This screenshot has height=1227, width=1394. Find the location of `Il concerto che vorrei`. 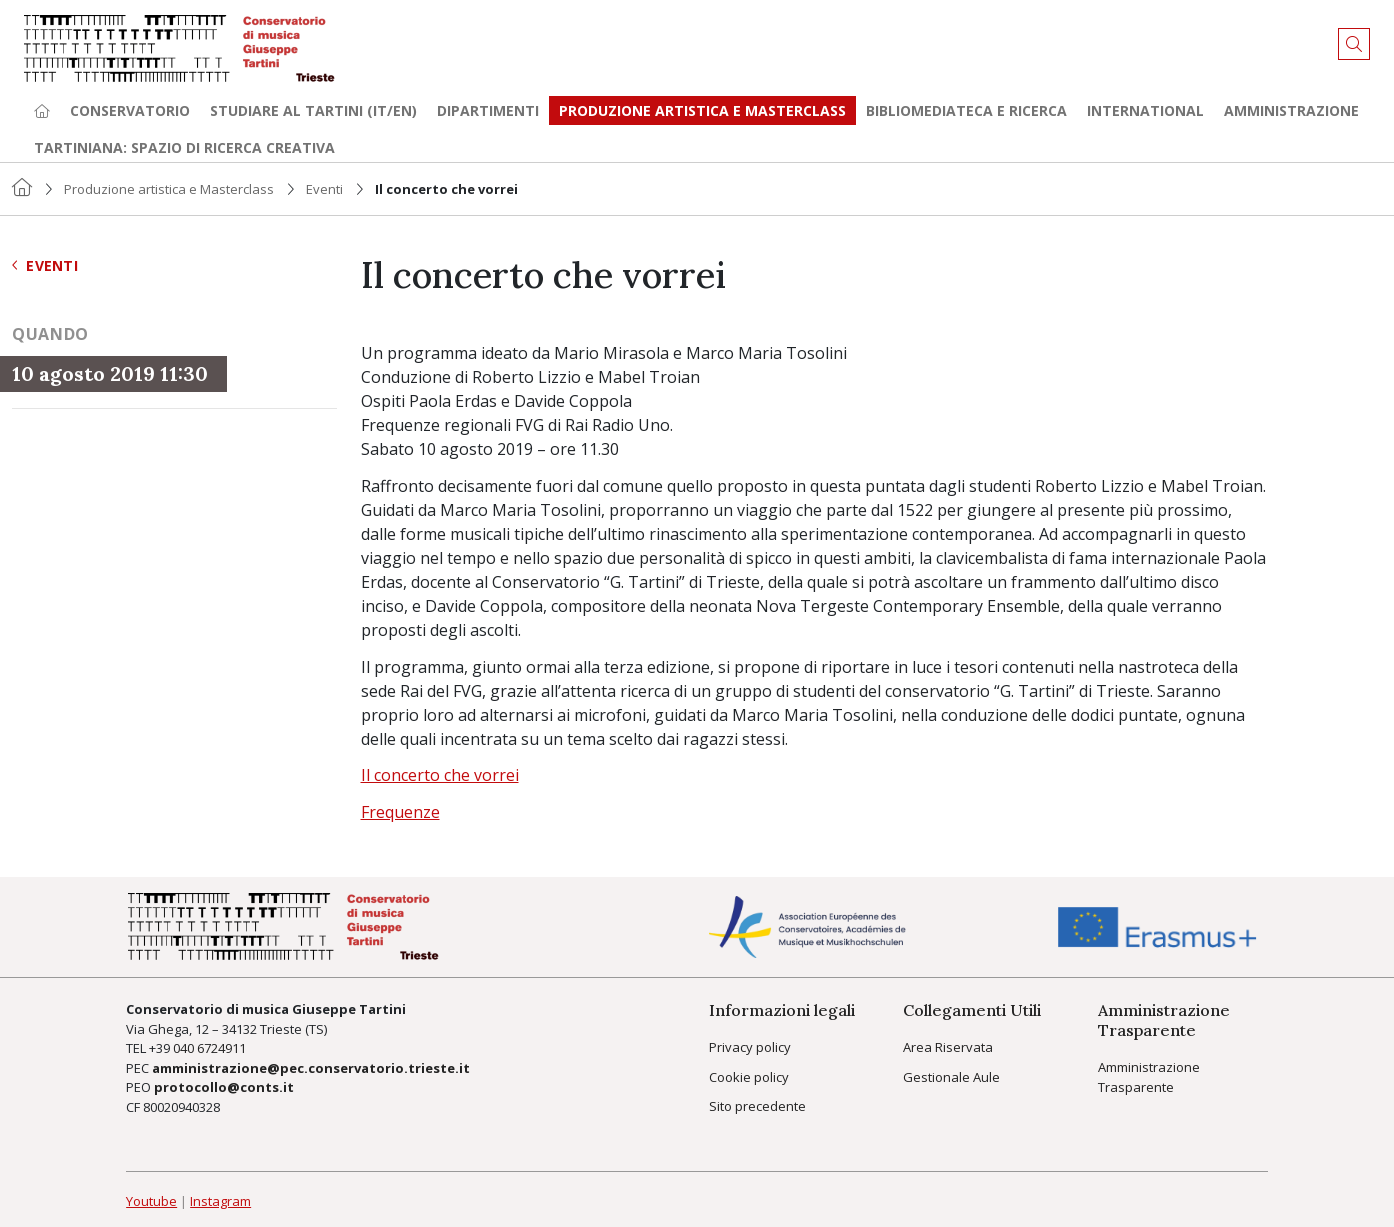

Il concerto che vorrei is located at coordinates (440, 775).